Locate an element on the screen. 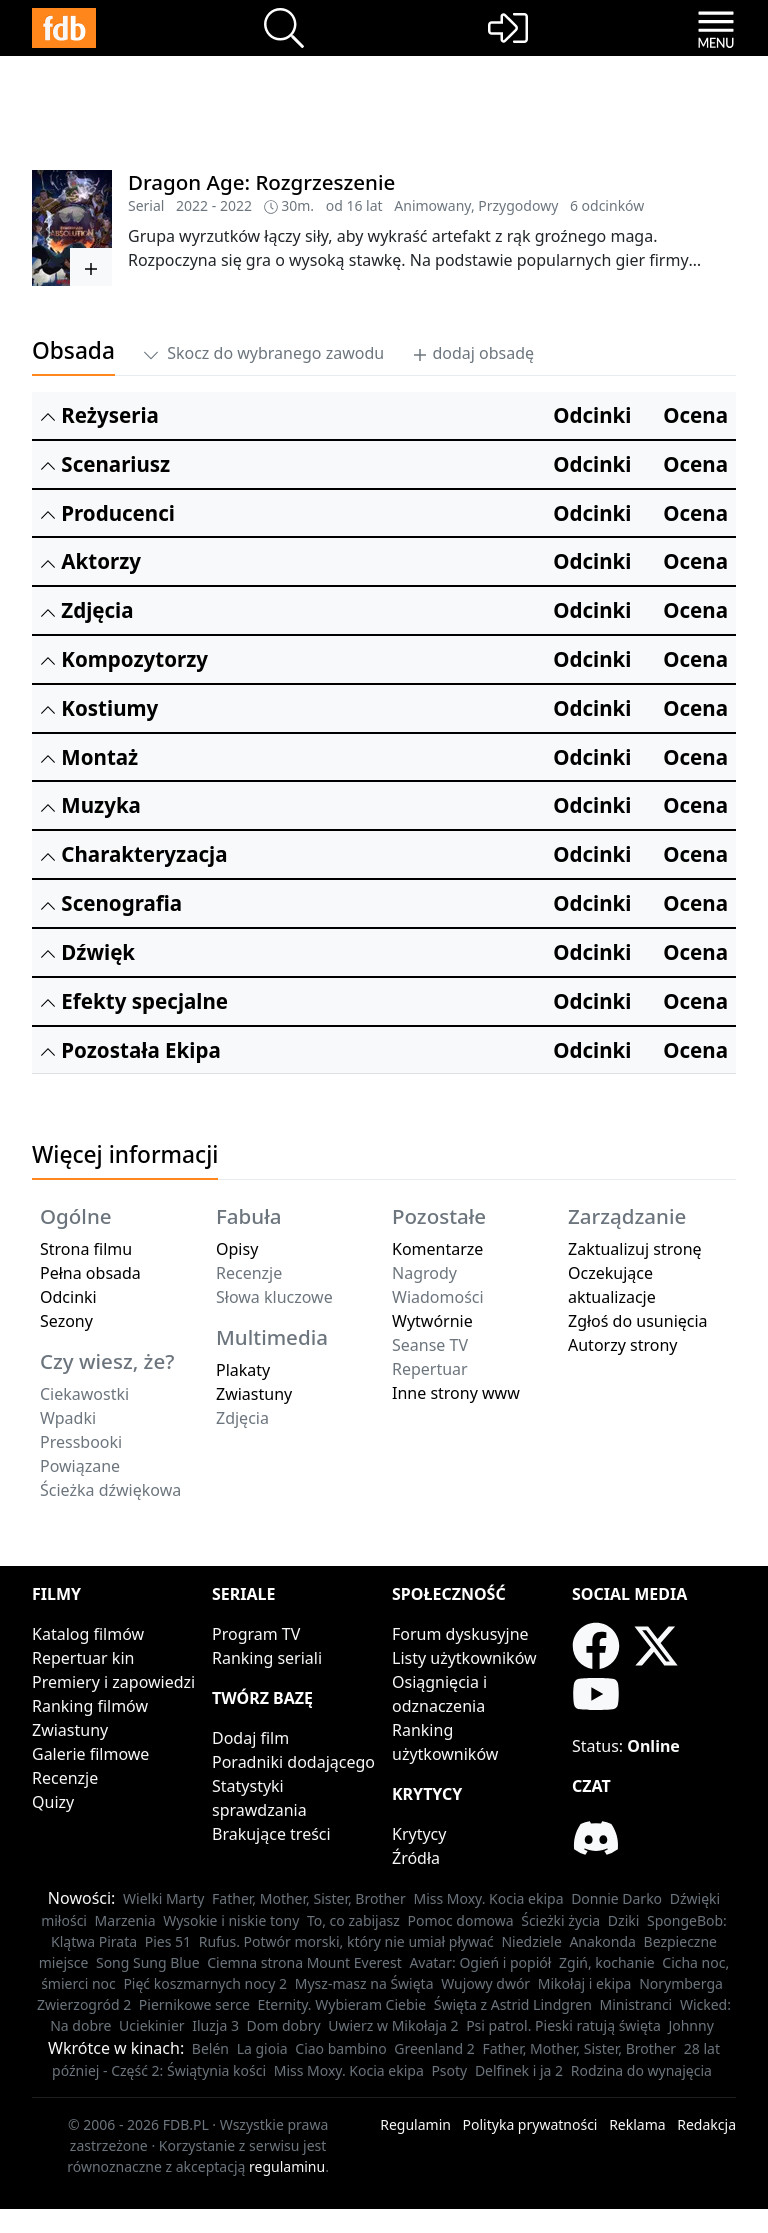 This screenshot has height=2233, width=768. Pies 51 is located at coordinates (168, 1941).